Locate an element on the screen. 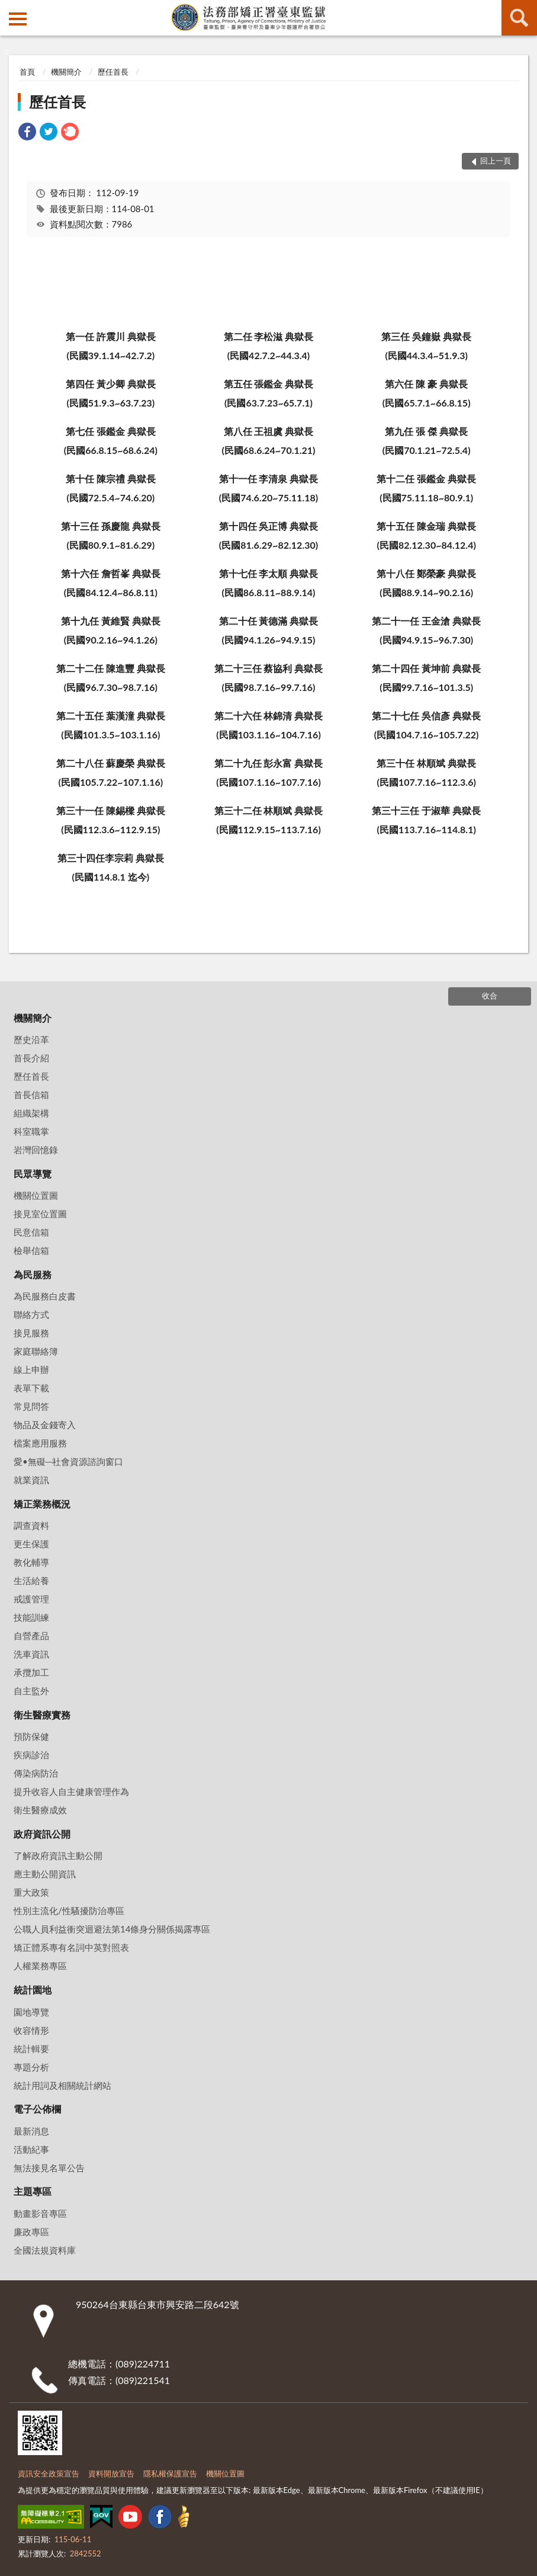  歷史沿革 is located at coordinates (31, 1039).